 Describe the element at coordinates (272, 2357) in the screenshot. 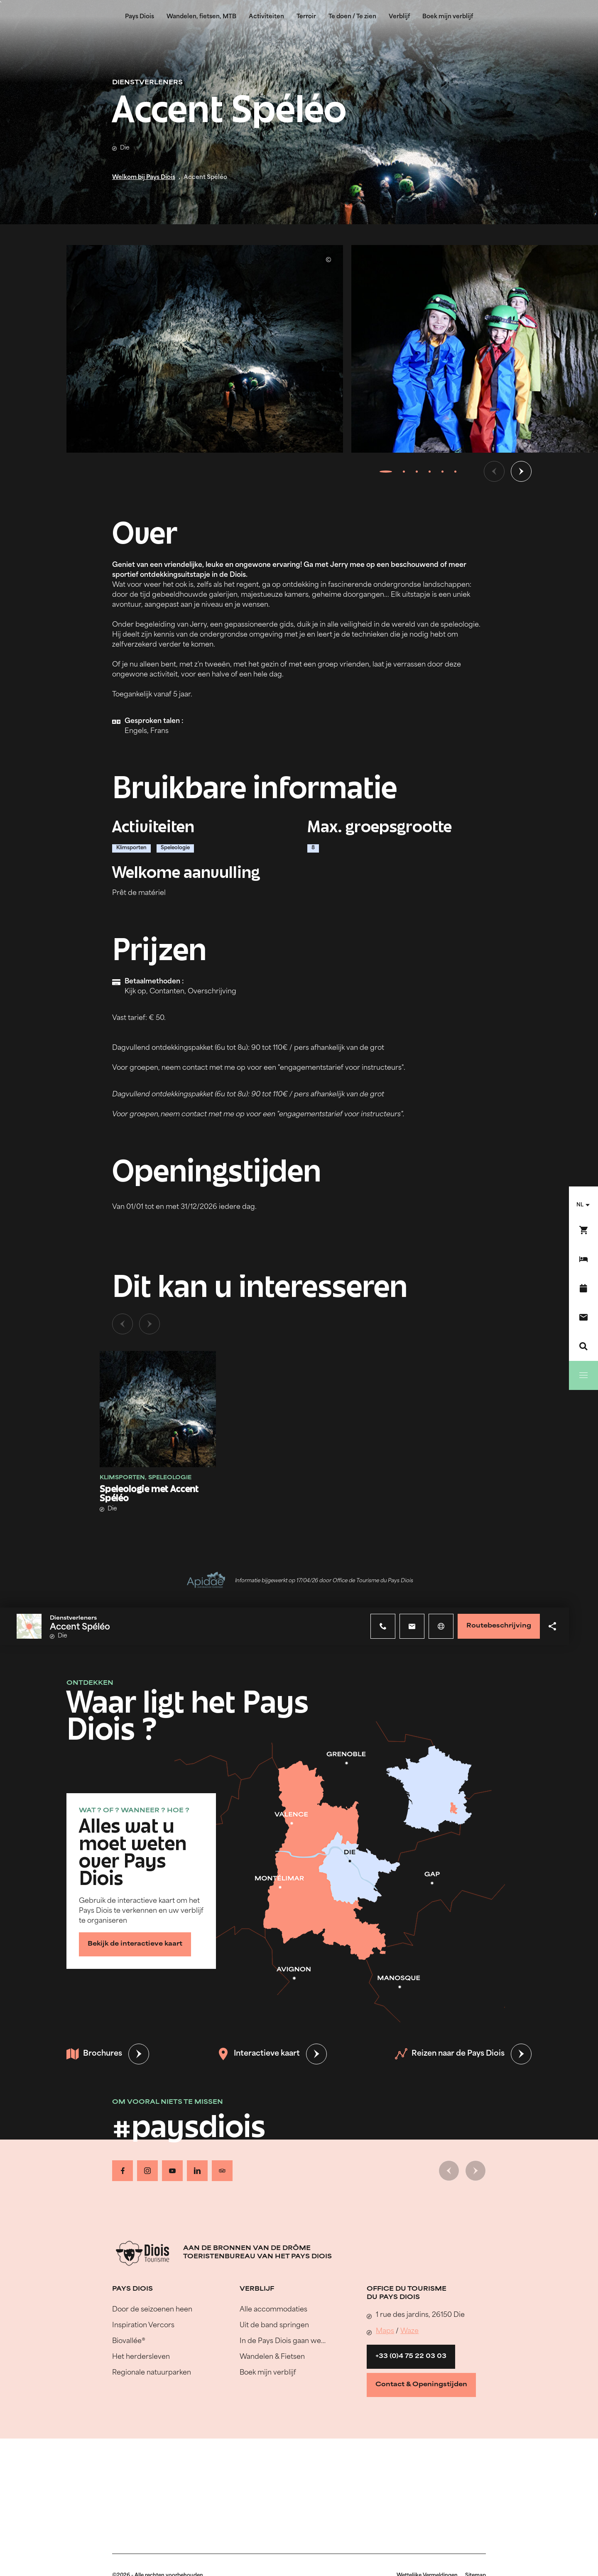

I see `Wandelen & Fietsen` at that location.